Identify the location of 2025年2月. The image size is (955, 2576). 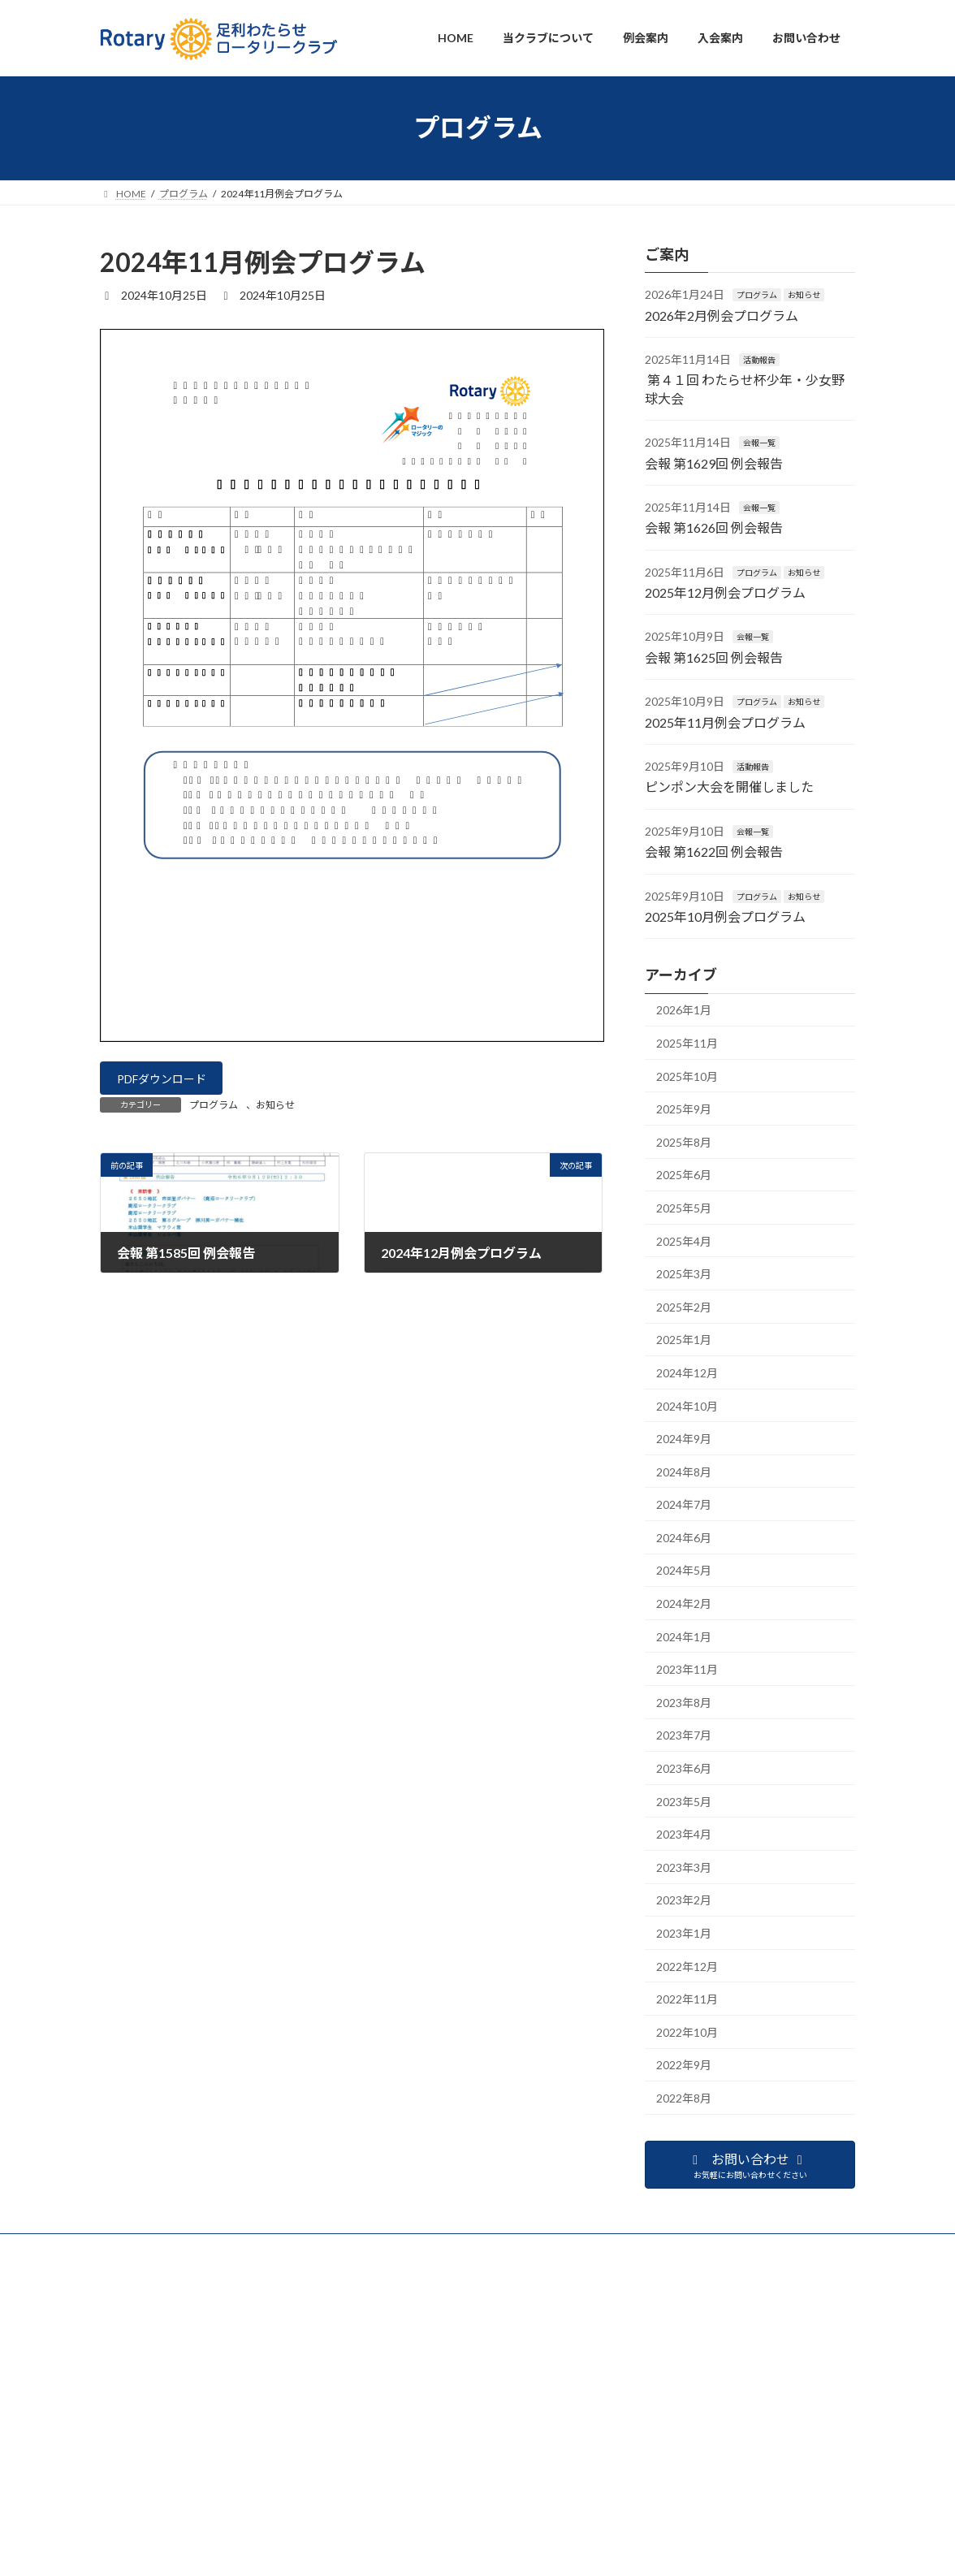
(683, 1306).